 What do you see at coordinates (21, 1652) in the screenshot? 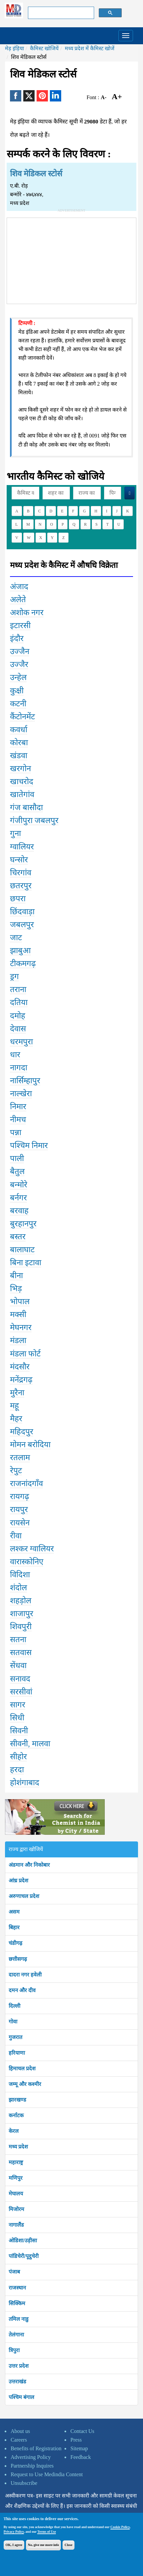
I see `सतवास` at bounding box center [21, 1652].